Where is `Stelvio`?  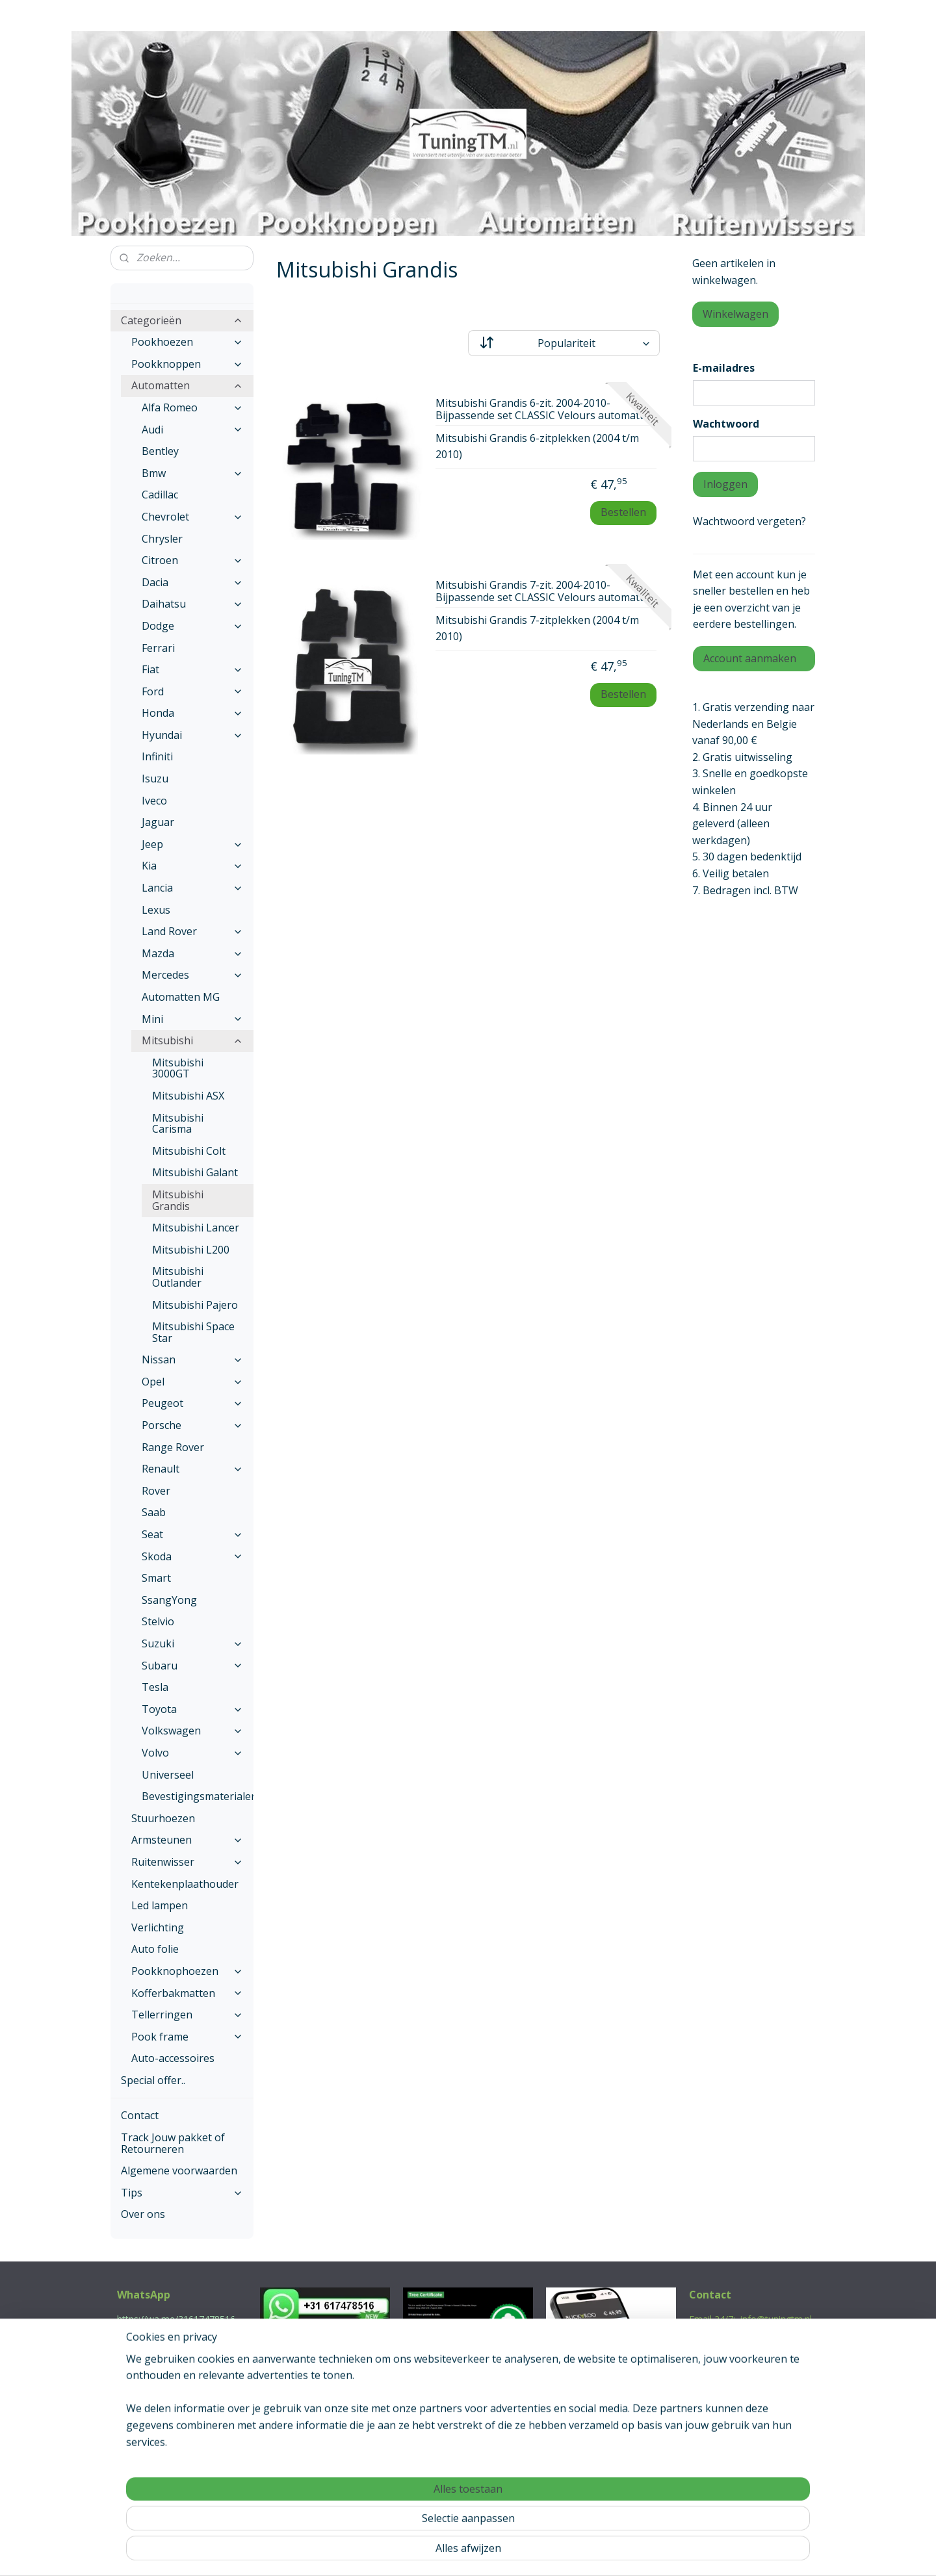
Stelvio is located at coordinates (158, 1621).